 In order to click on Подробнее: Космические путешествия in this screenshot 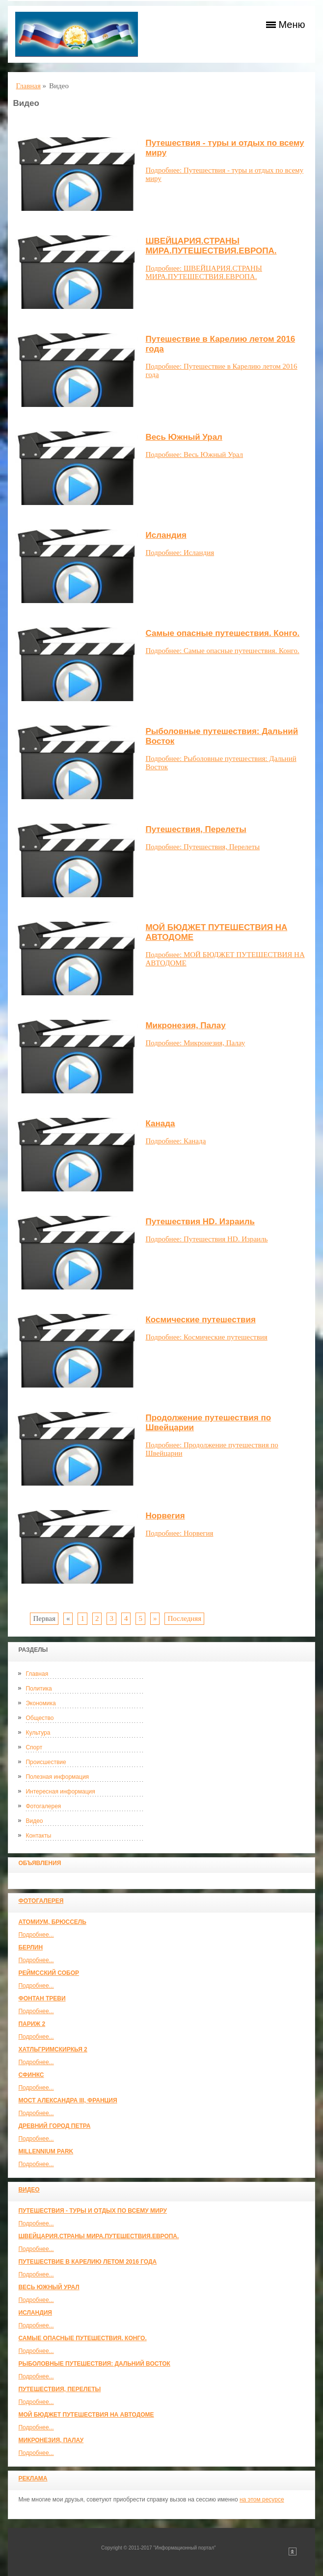, I will do `click(206, 1337)`.